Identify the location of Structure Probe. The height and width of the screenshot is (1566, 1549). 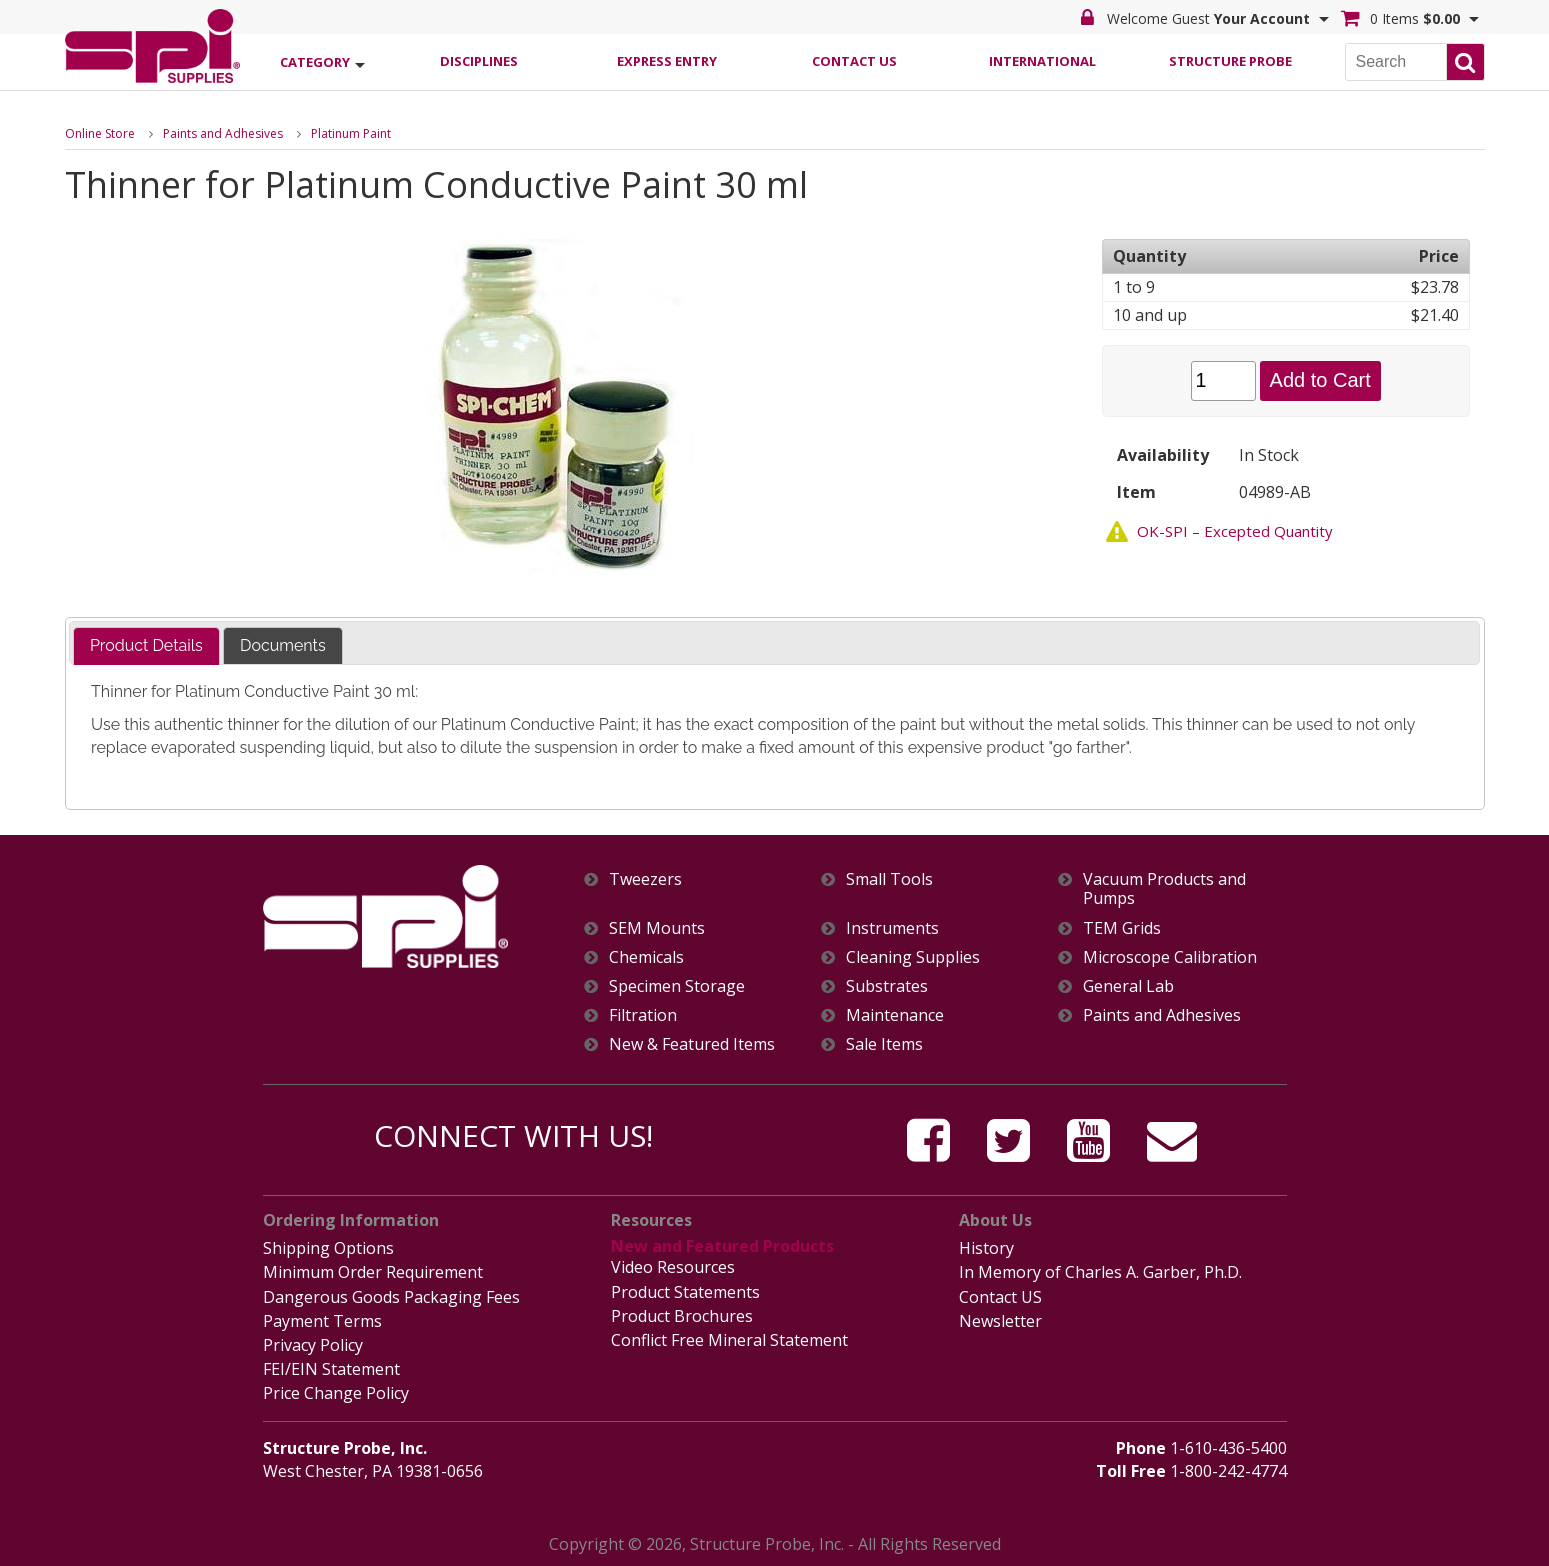
(1230, 61).